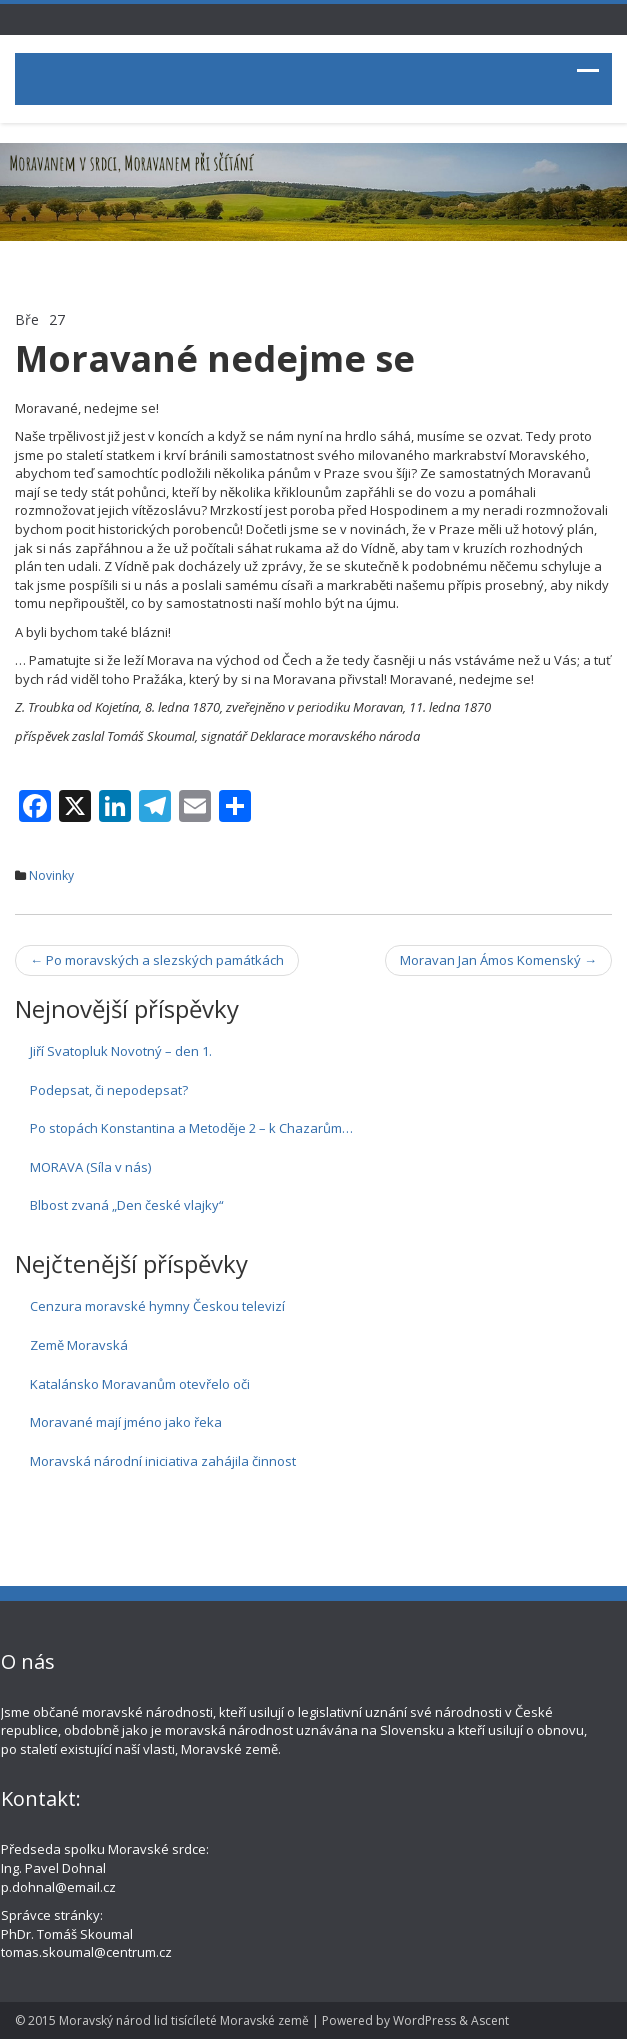 The width and height of the screenshot is (627, 2039). Describe the element at coordinates (191, 1128) in the screenshot. I see `Po stopách Konstantina a Metoděje 2 – k Chazarům…` at that location.